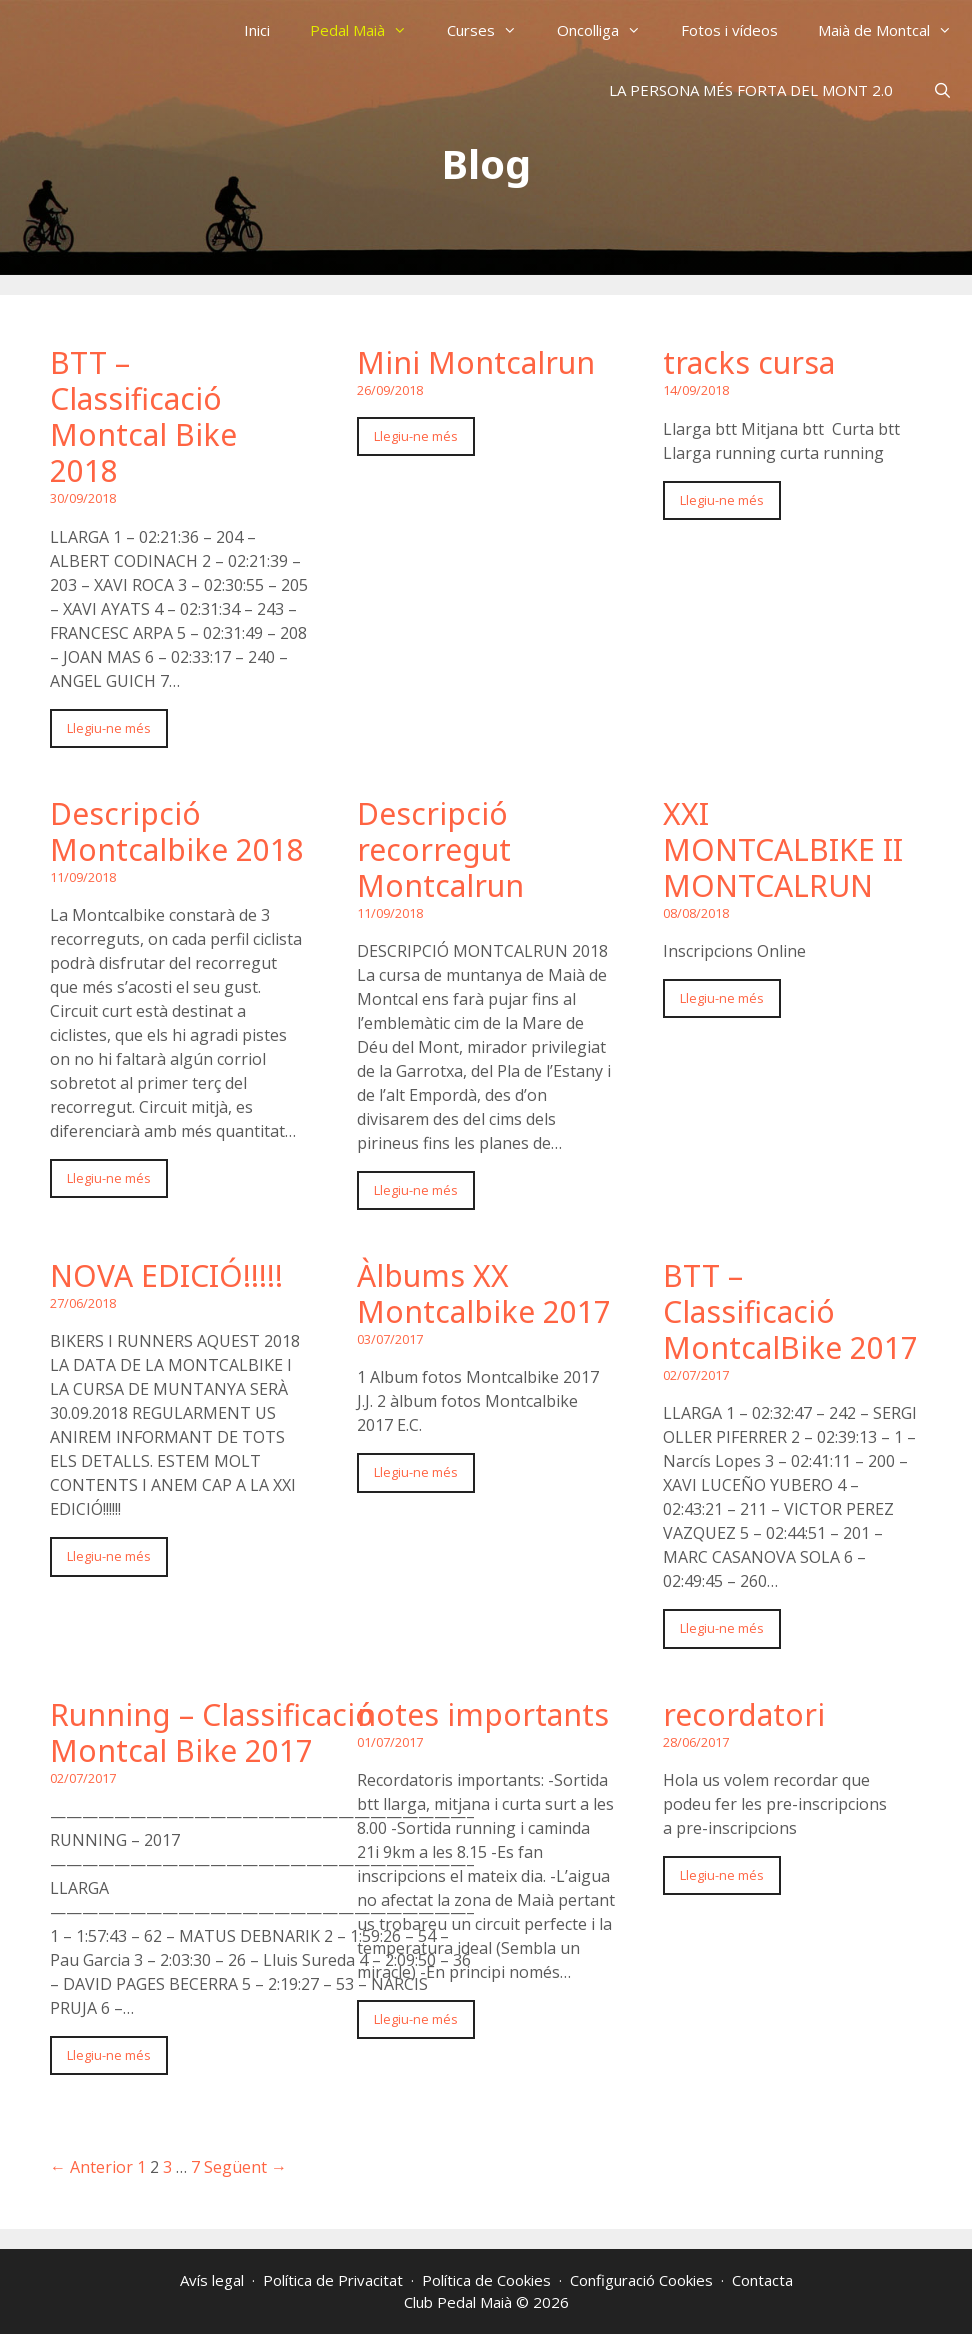 The height and width of the screenshot is (2334, 972). I want to click on Contacta, so click(762, 2280).